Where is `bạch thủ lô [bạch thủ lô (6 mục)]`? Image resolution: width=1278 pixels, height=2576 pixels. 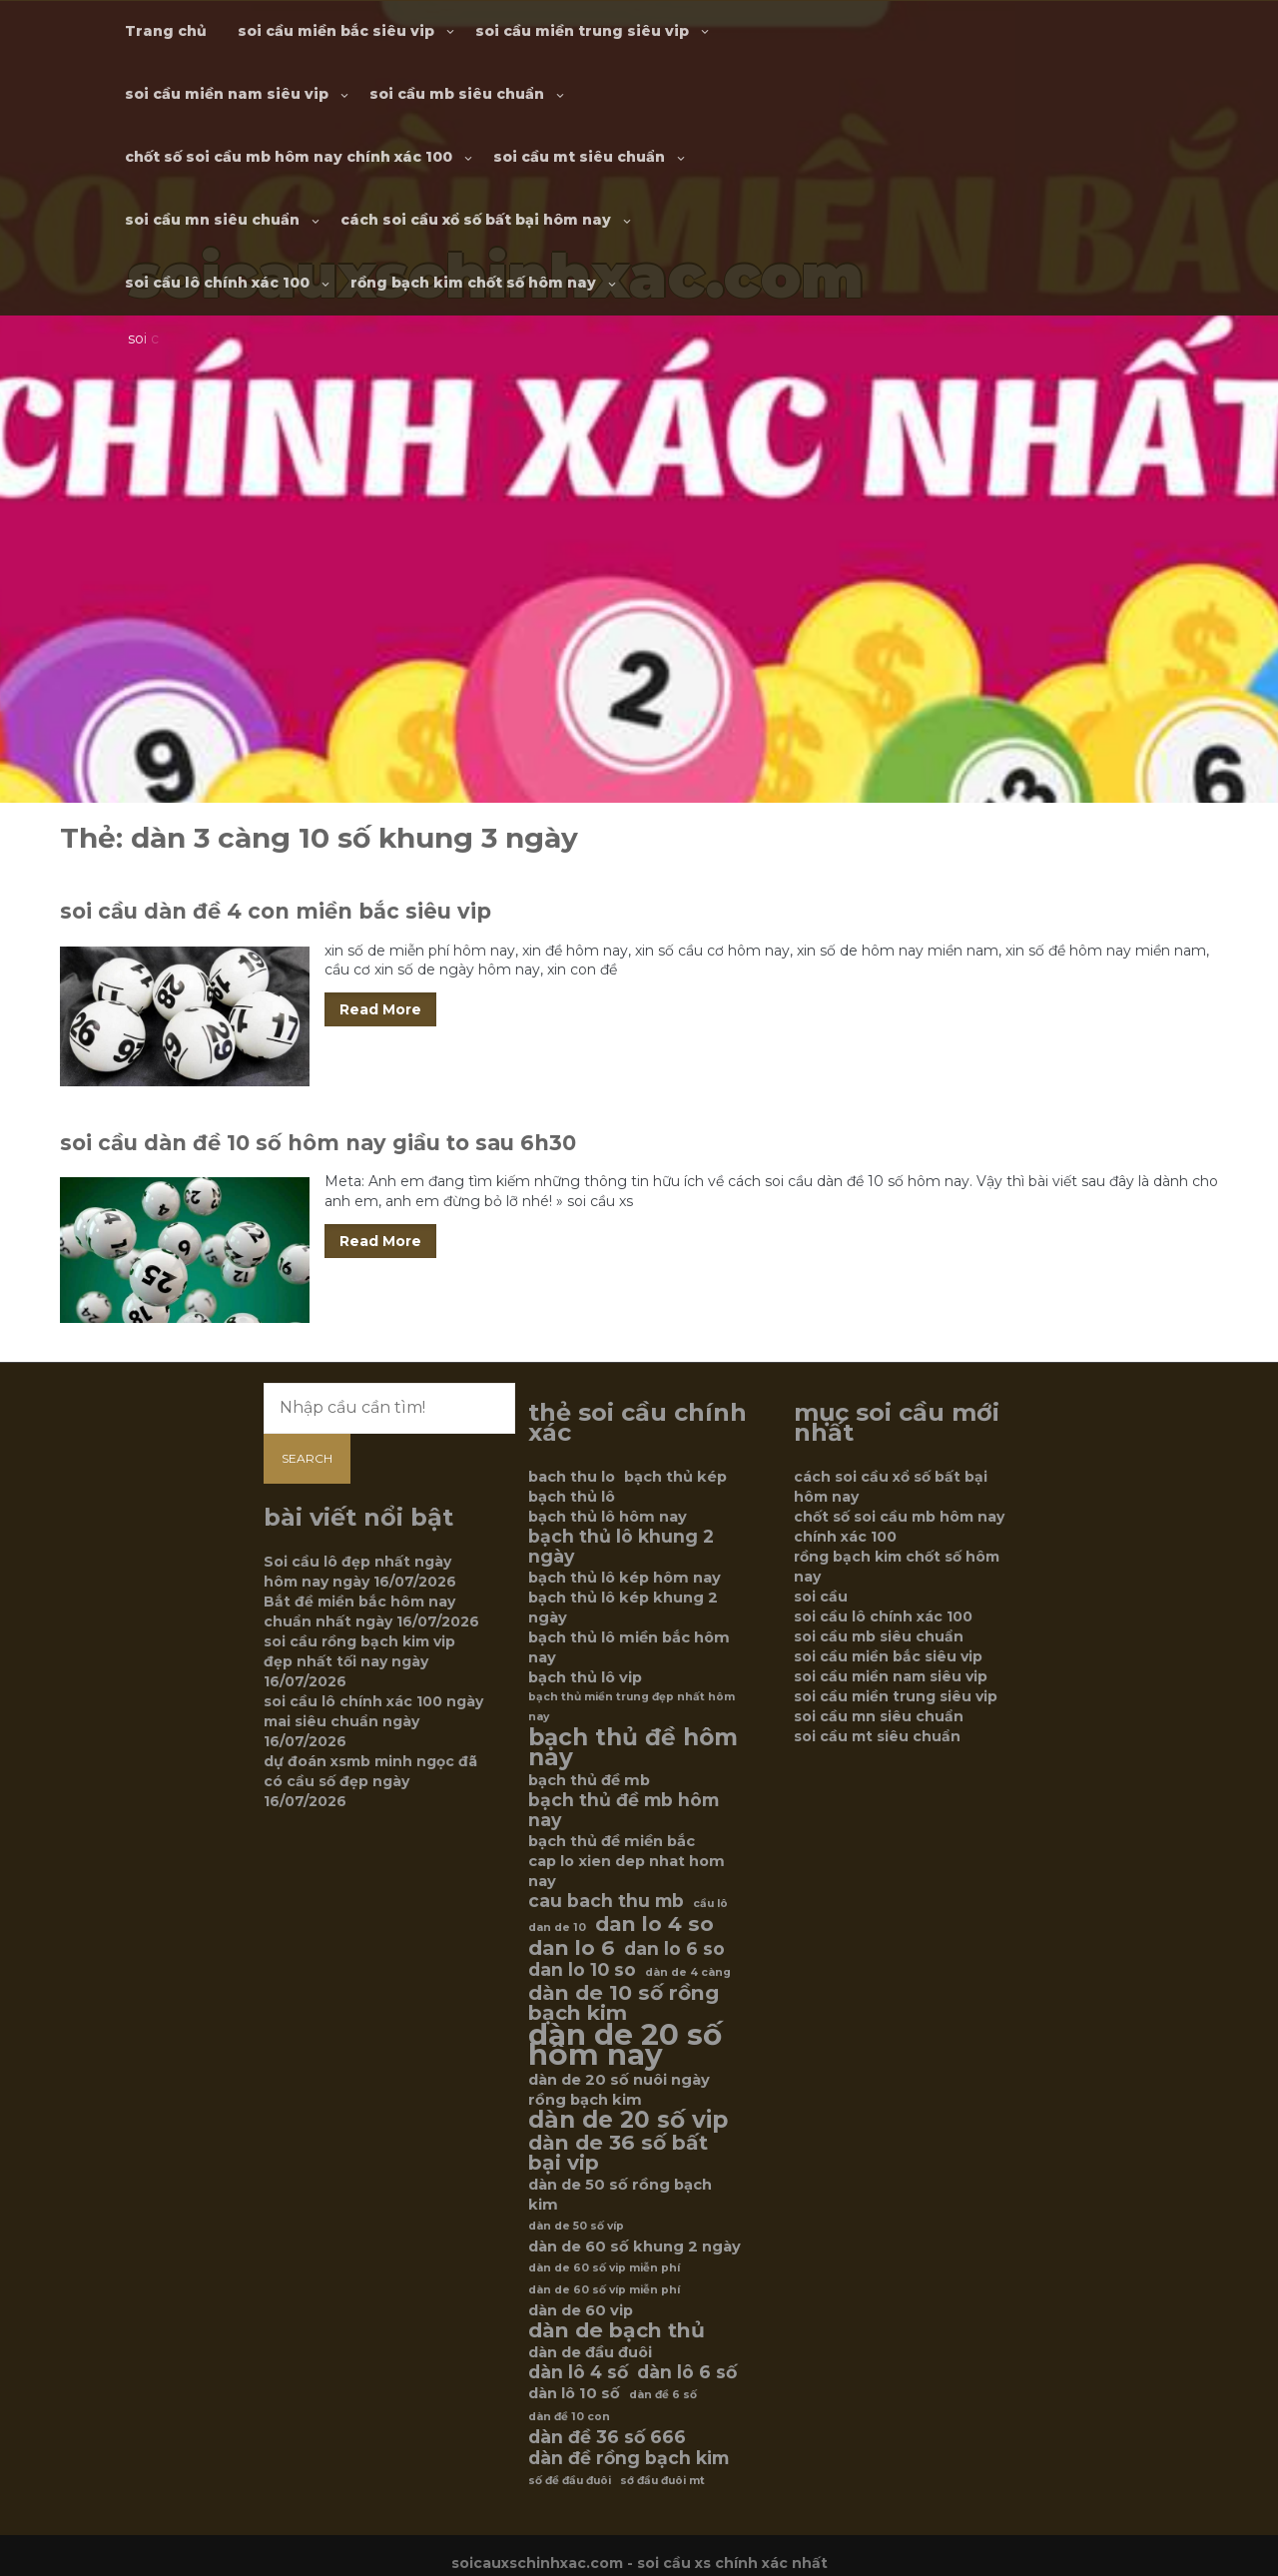
bạch thủ lô [bạch thủ lô (6 mục)] is located at coordinates (571, 1497).